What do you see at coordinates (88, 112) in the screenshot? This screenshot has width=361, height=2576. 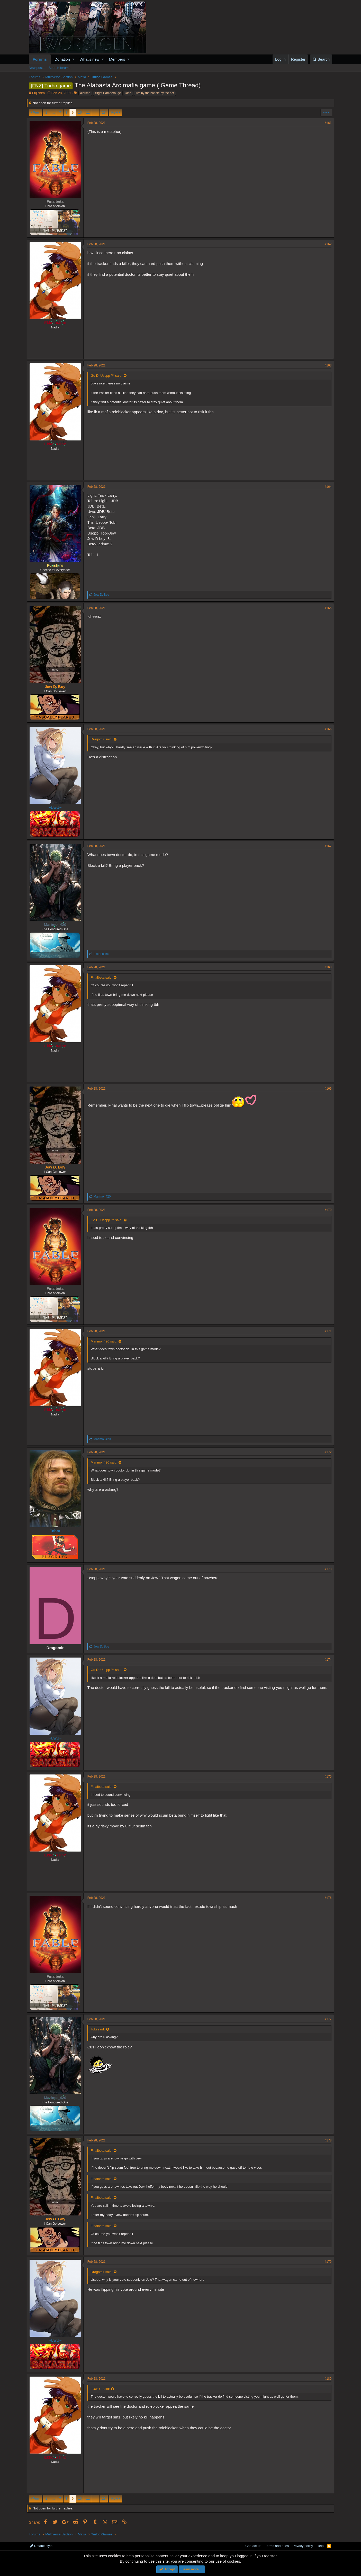 I see `11` at bounding box center [88, 112].